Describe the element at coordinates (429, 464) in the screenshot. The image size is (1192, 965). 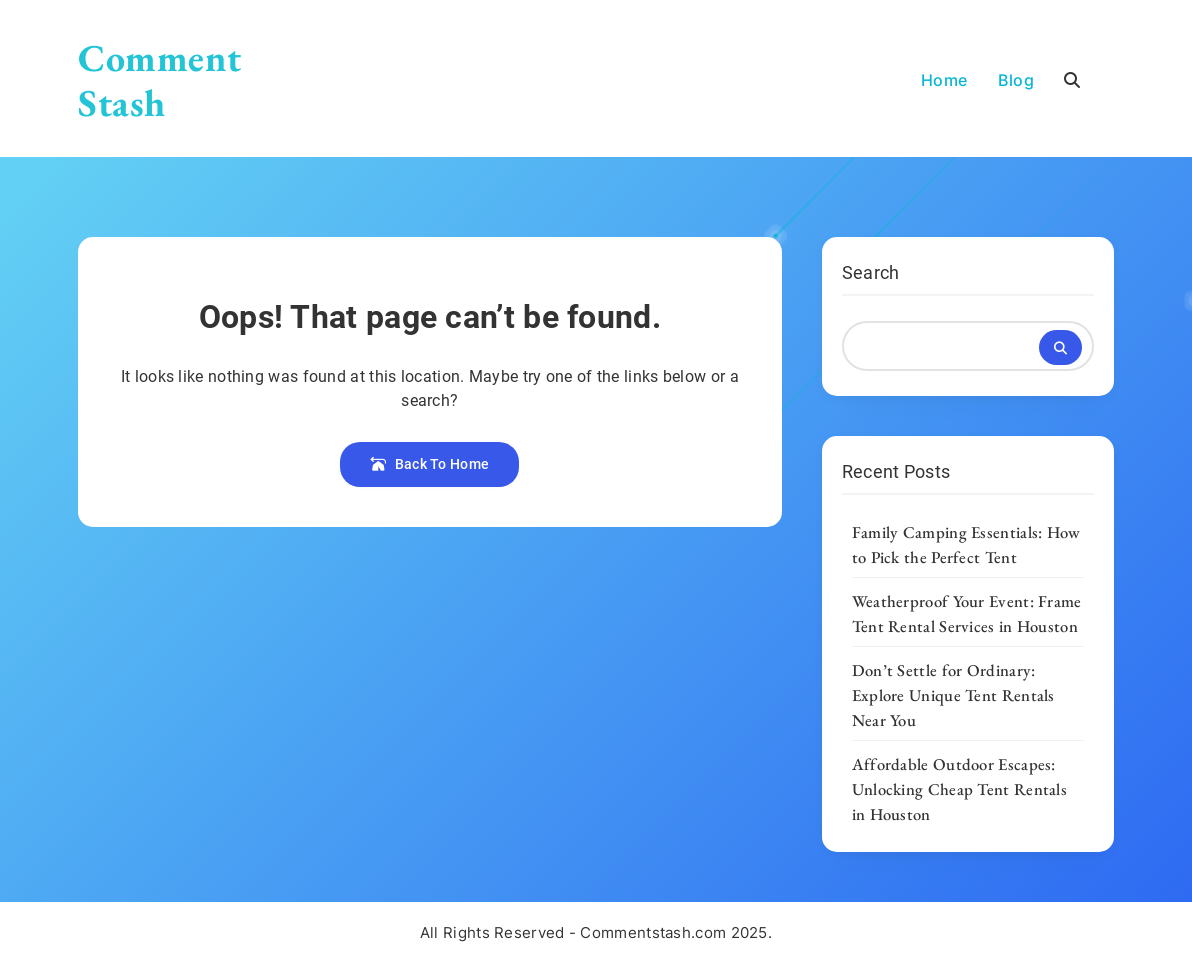
I see `Back To Home` at that location.